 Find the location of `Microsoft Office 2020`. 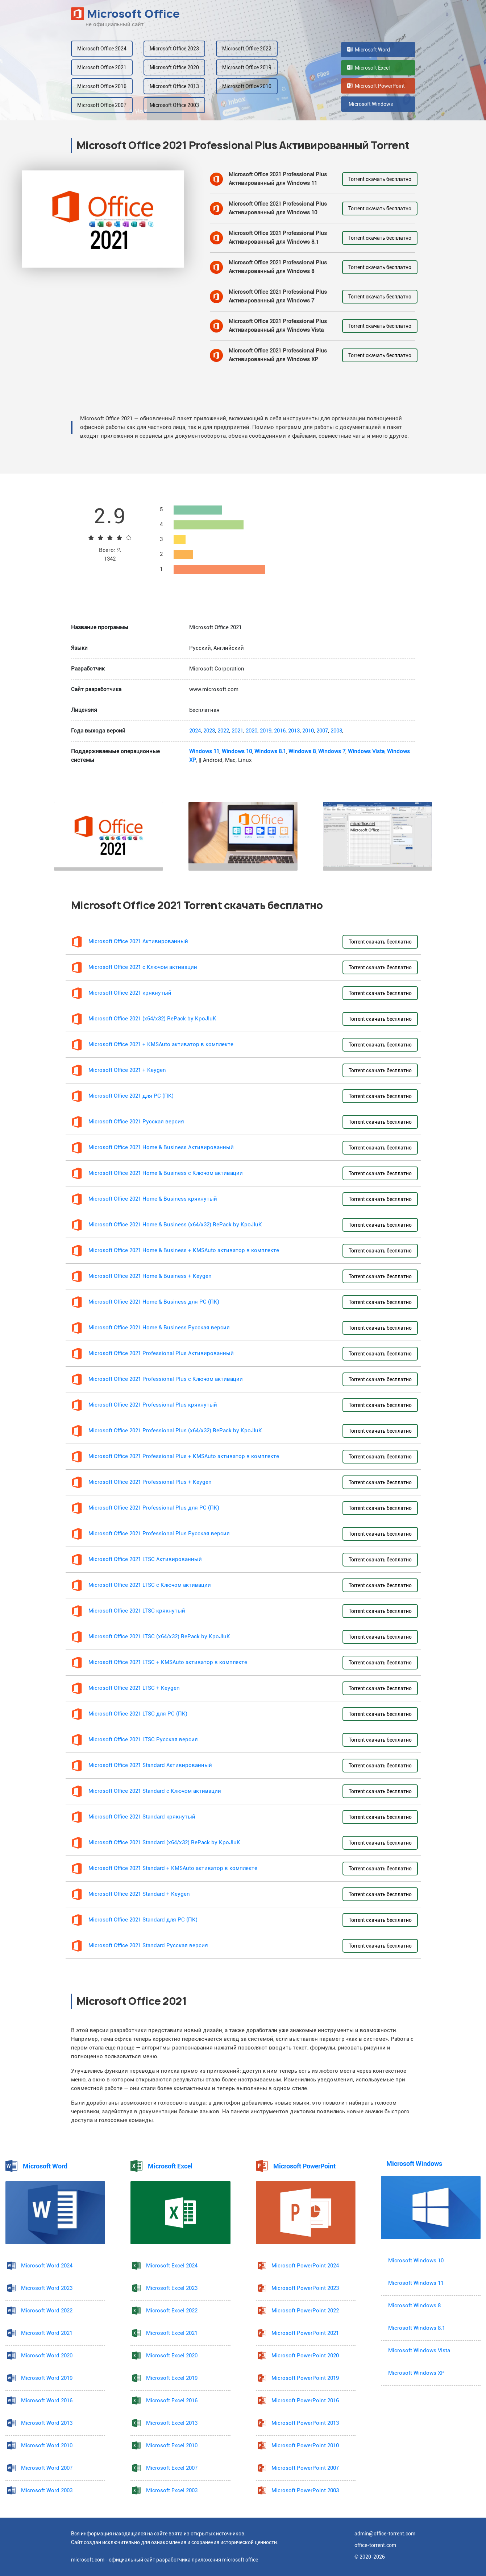

Microsoft Office 2020 is located at coordinates (174, 67).